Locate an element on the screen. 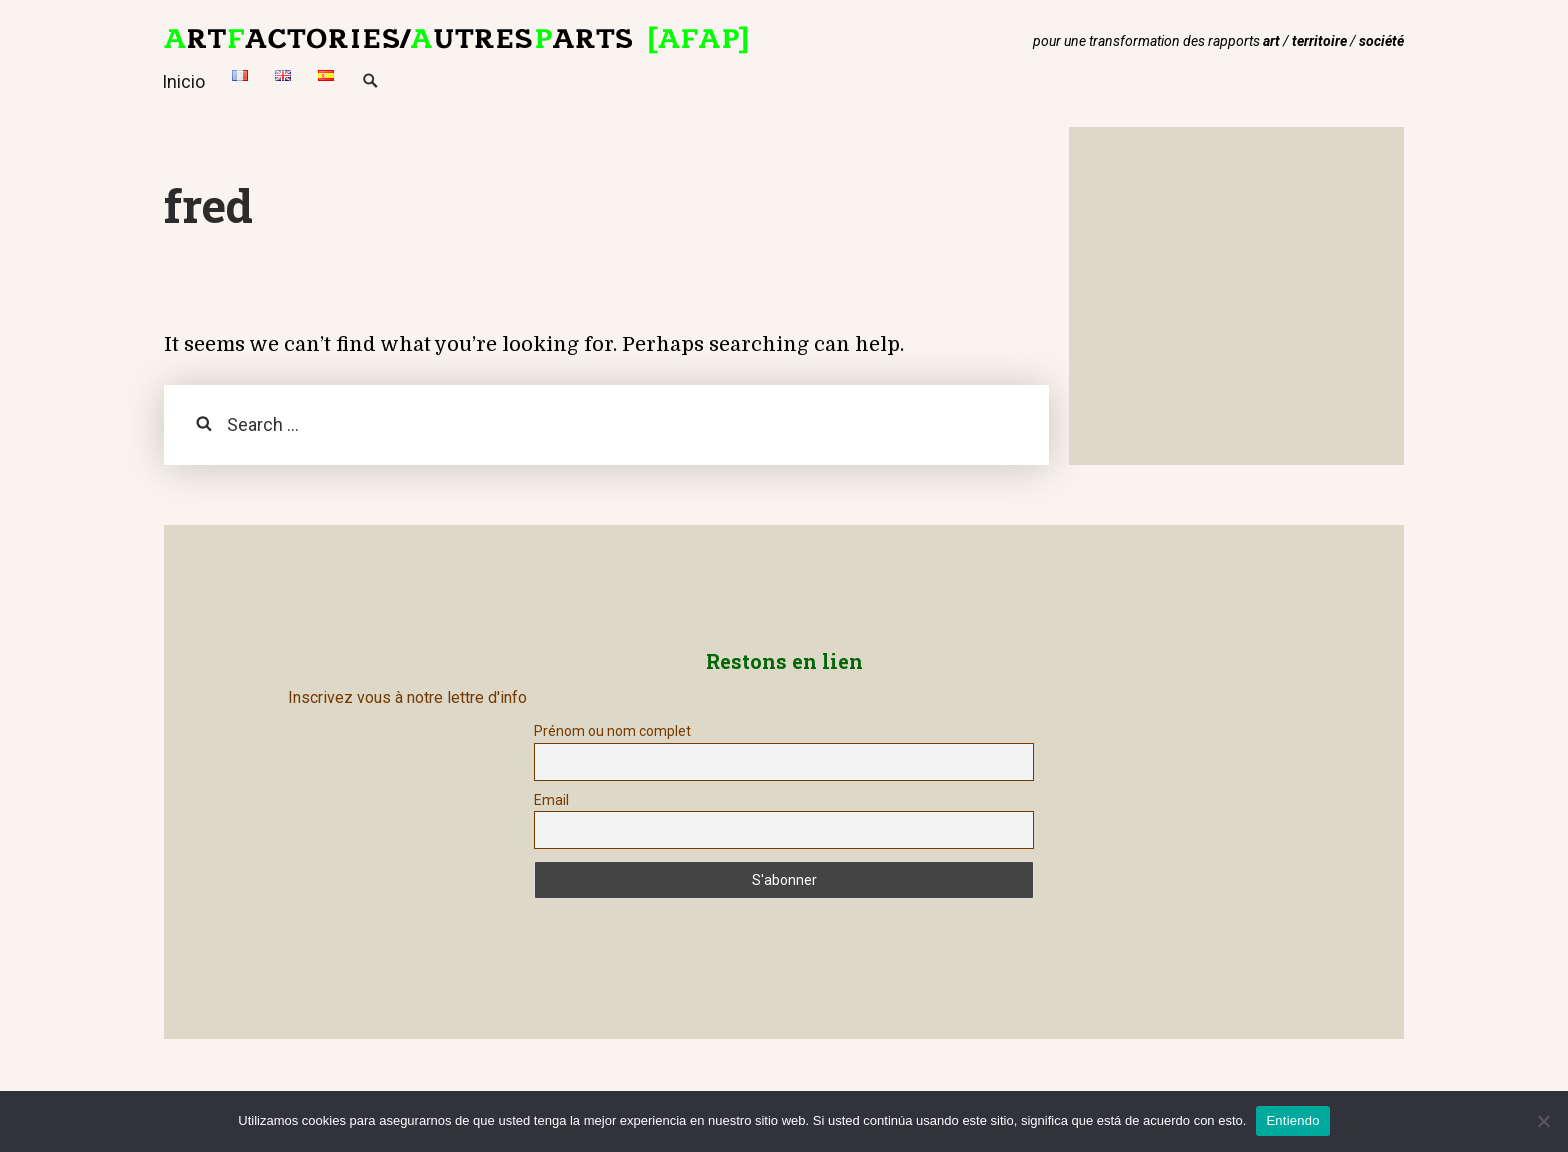  Prénom ou nom complet is located at coordinates (612, 731).